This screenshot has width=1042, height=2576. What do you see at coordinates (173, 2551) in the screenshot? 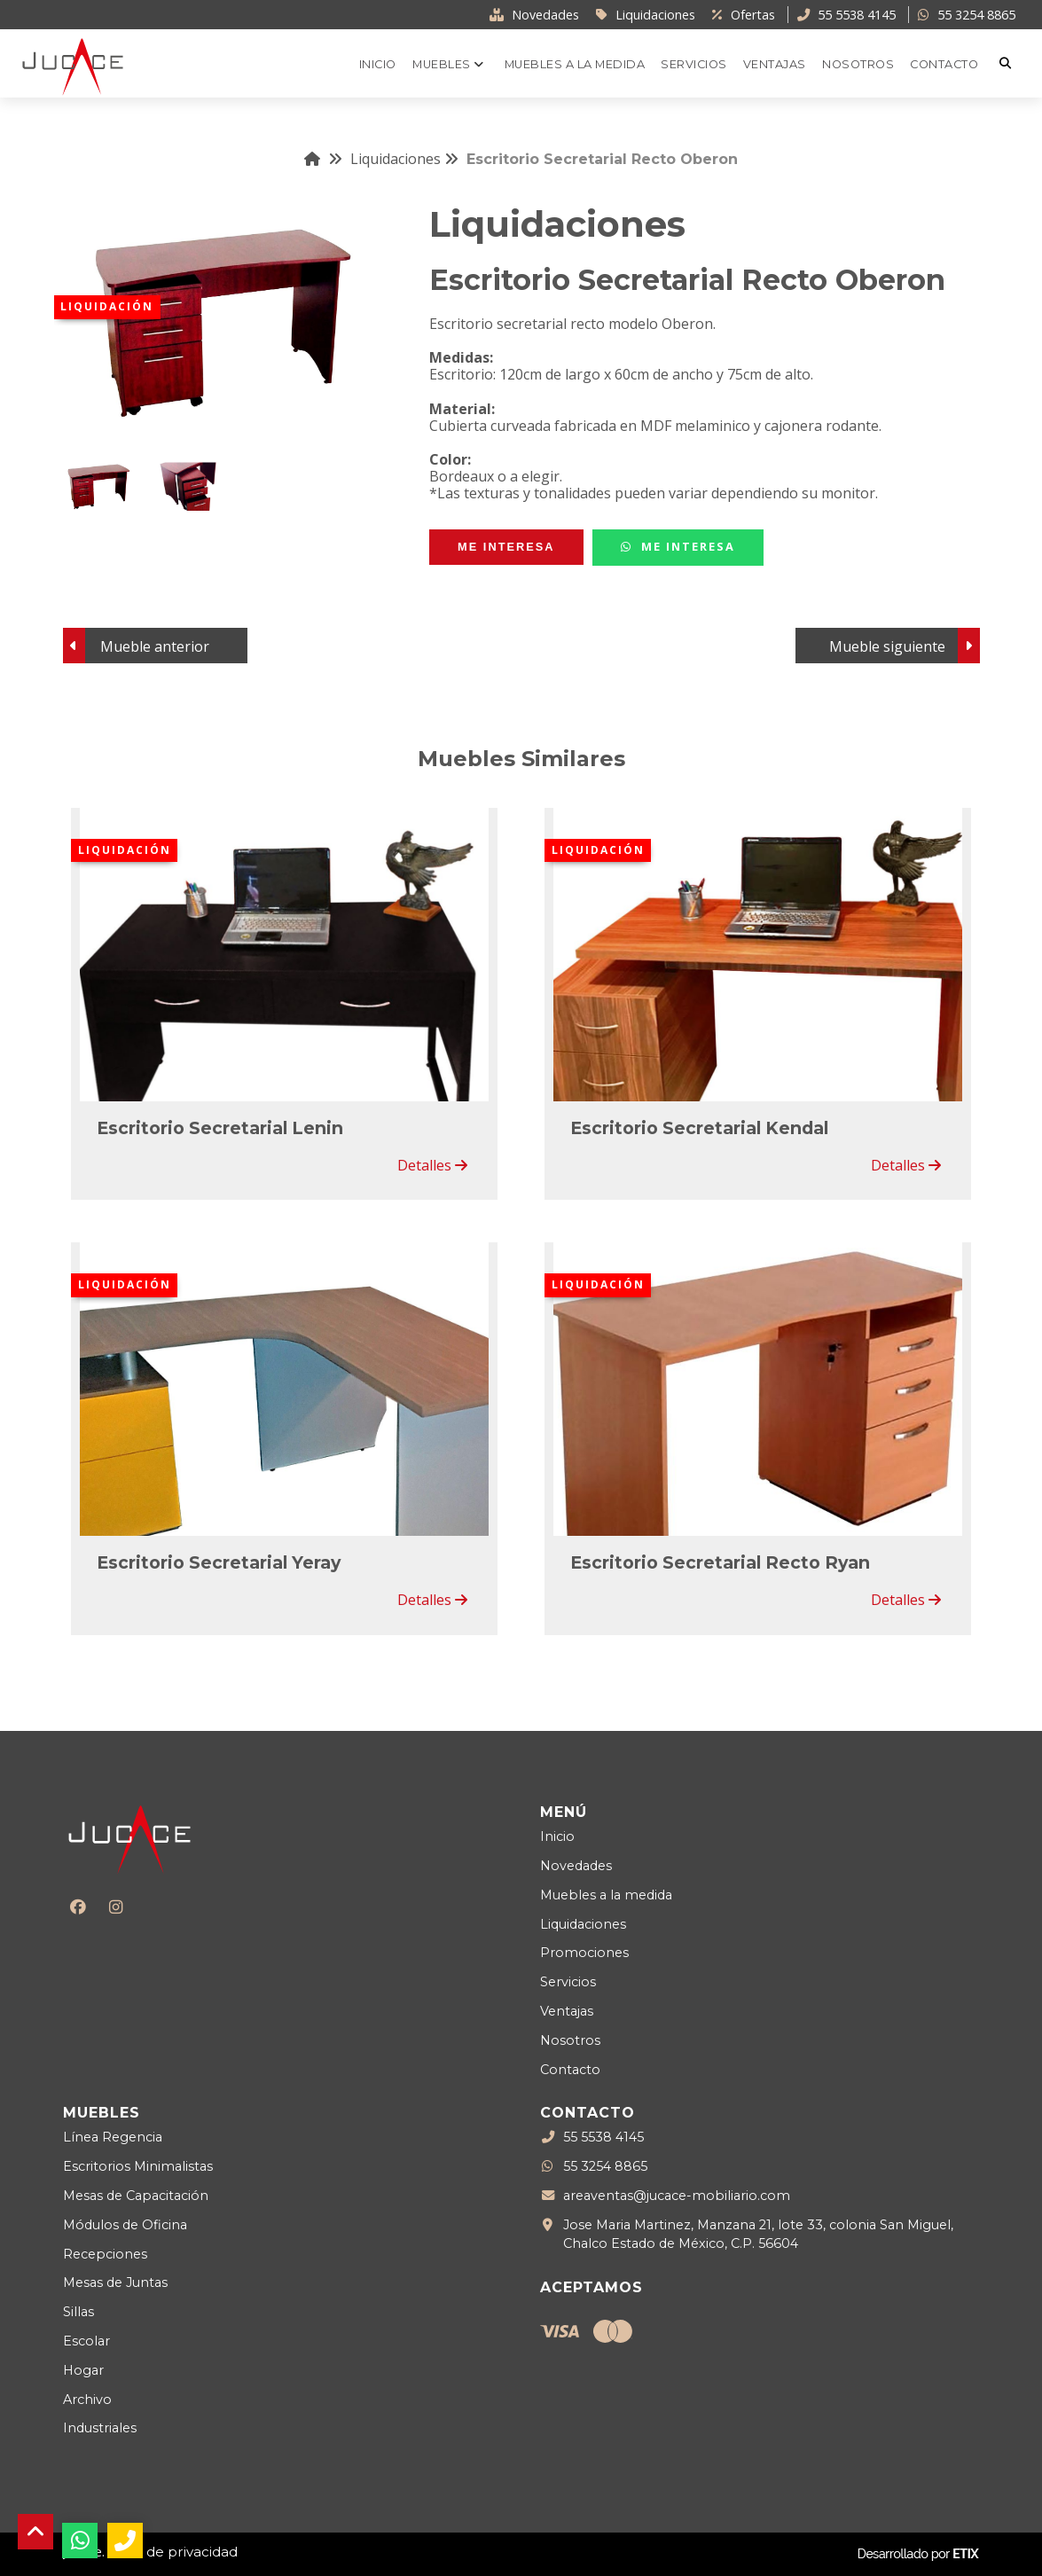
I see `Aviso de privacidad` at bounding box center [173, 2551].